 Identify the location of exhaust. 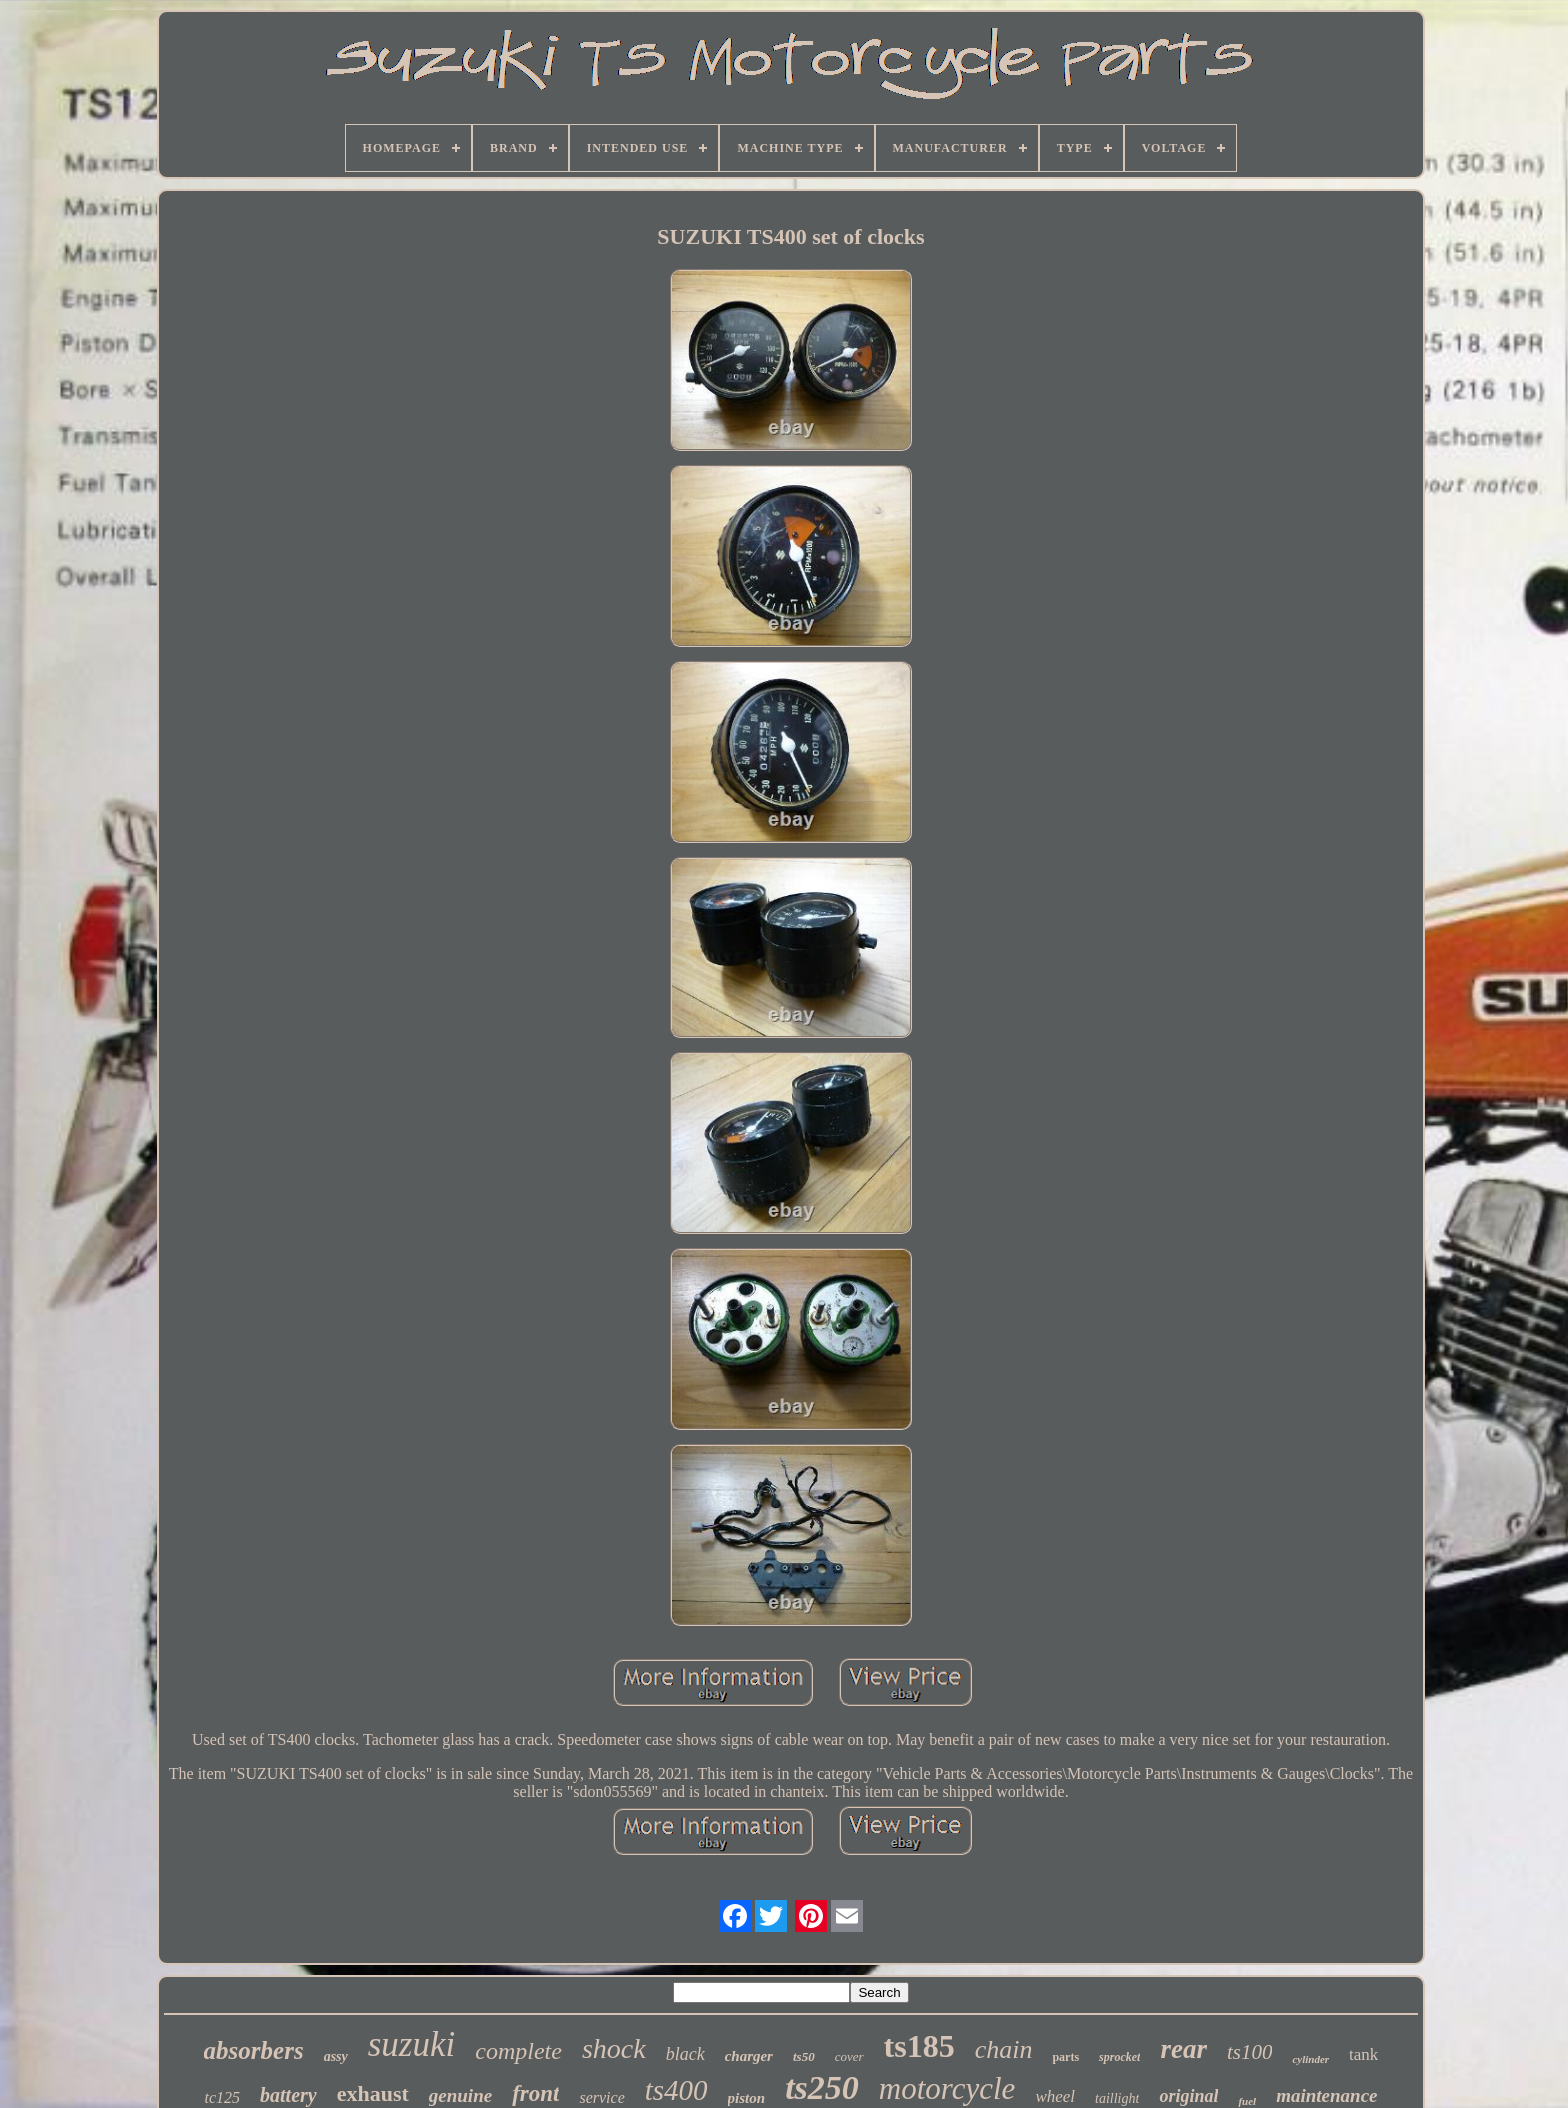
(373, 2093).